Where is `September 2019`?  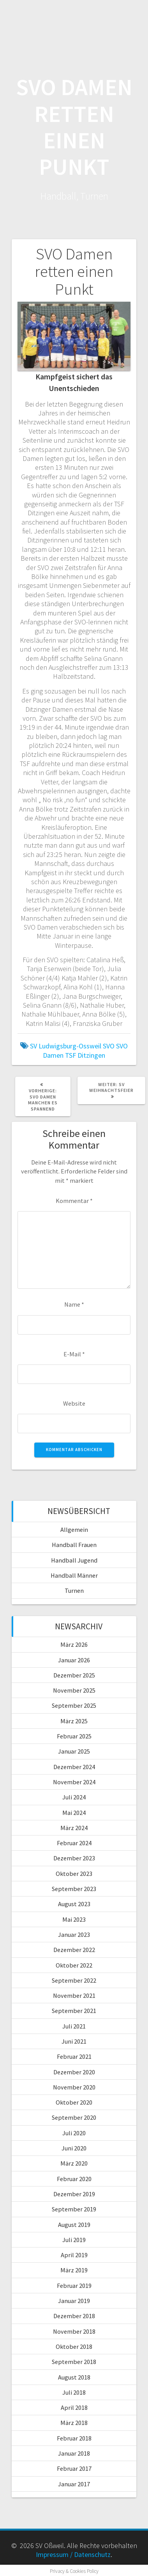 September 2019 is located at coordinates (74, 2209).